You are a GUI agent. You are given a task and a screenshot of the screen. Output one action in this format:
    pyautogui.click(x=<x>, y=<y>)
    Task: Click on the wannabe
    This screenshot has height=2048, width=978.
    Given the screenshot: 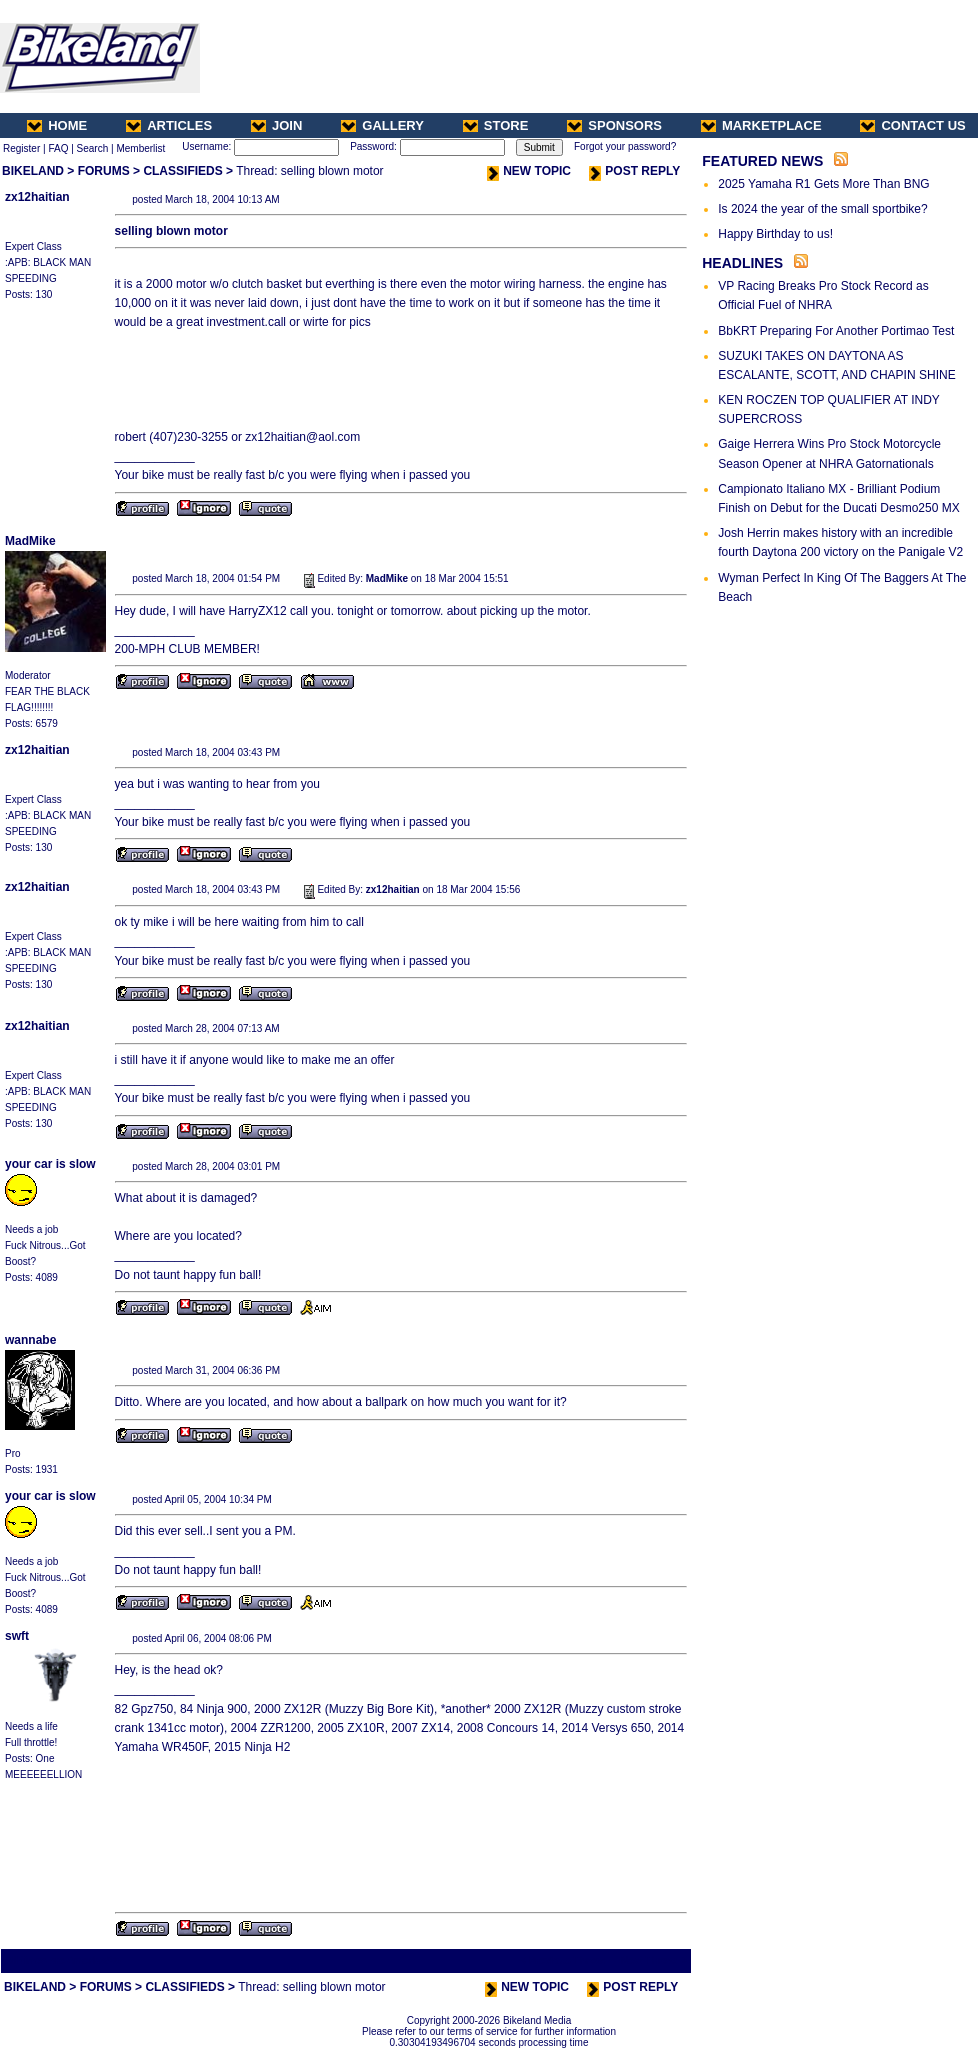 What is the action you would take?
    pyautogui.click(x=30, y=1340)
    